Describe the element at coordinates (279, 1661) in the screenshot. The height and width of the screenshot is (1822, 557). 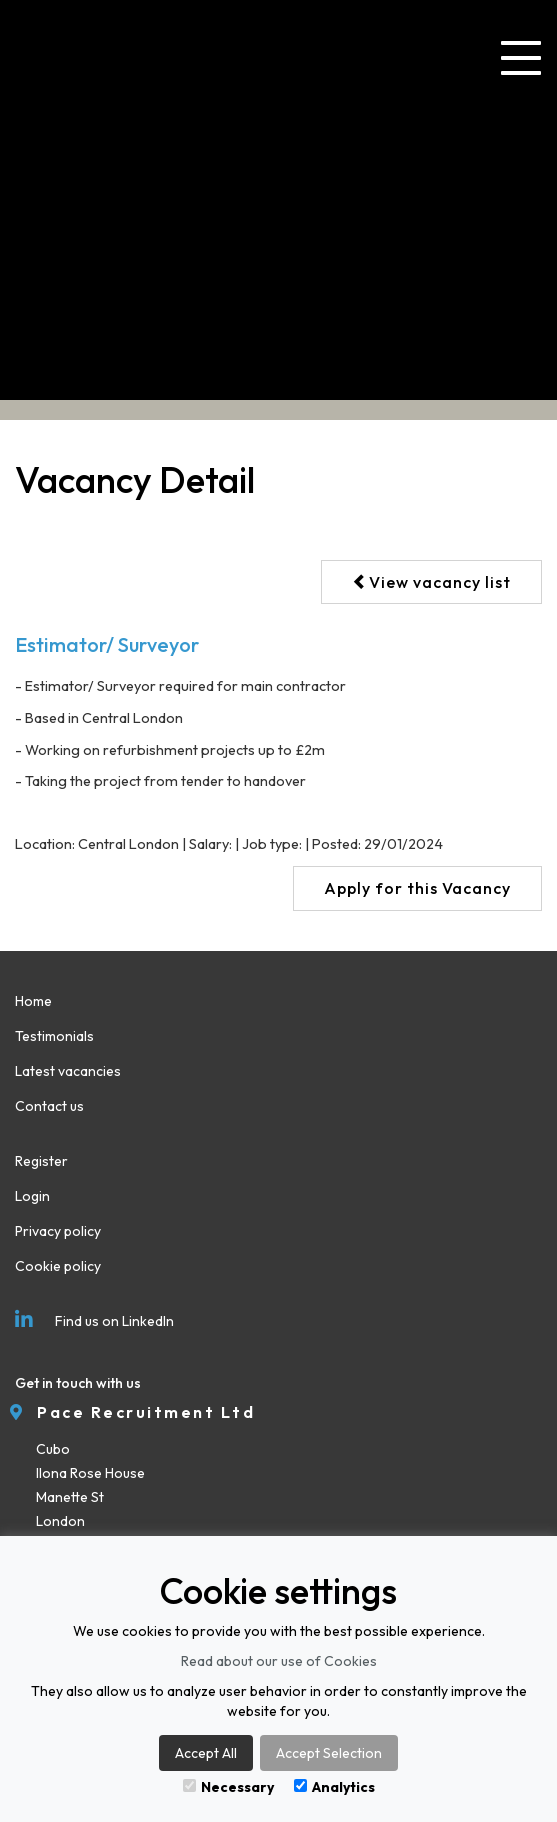
I see `Read about our use of Cookies` at that location.